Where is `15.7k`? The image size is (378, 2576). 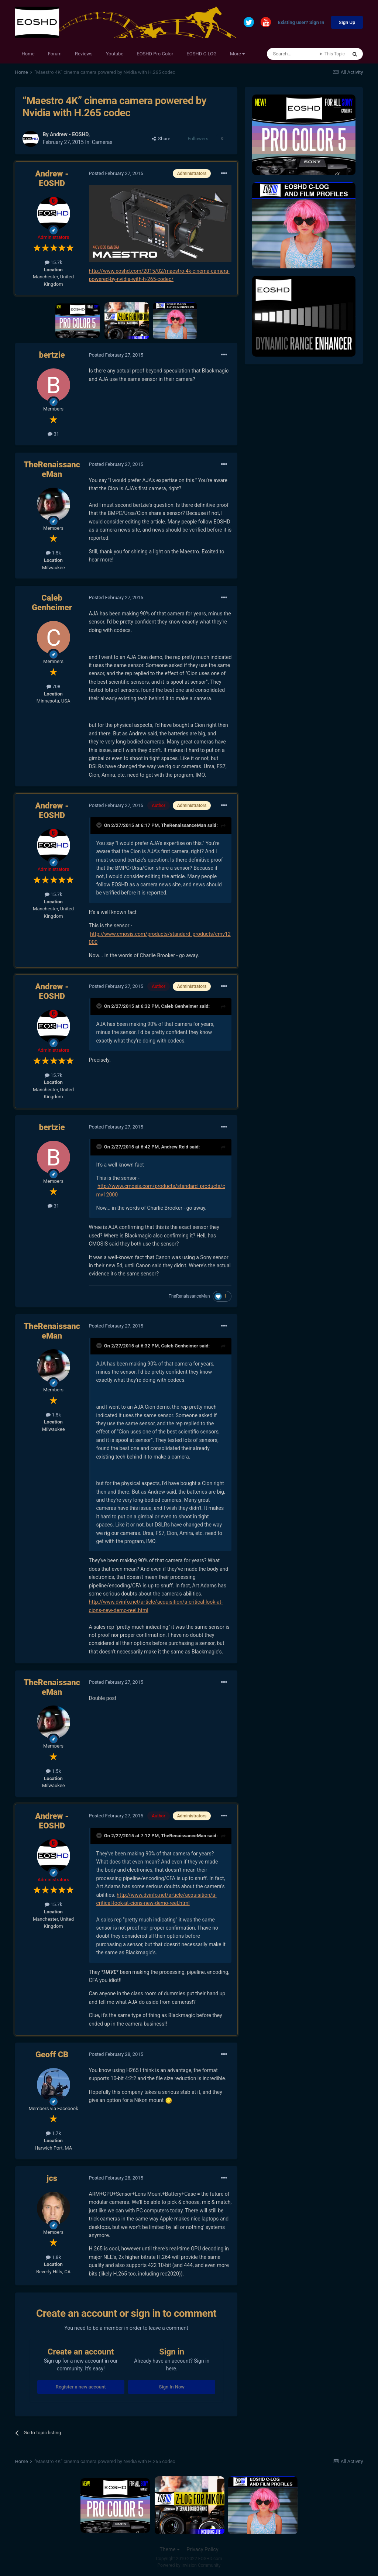
15.7k is located at coordinates (53, 262).